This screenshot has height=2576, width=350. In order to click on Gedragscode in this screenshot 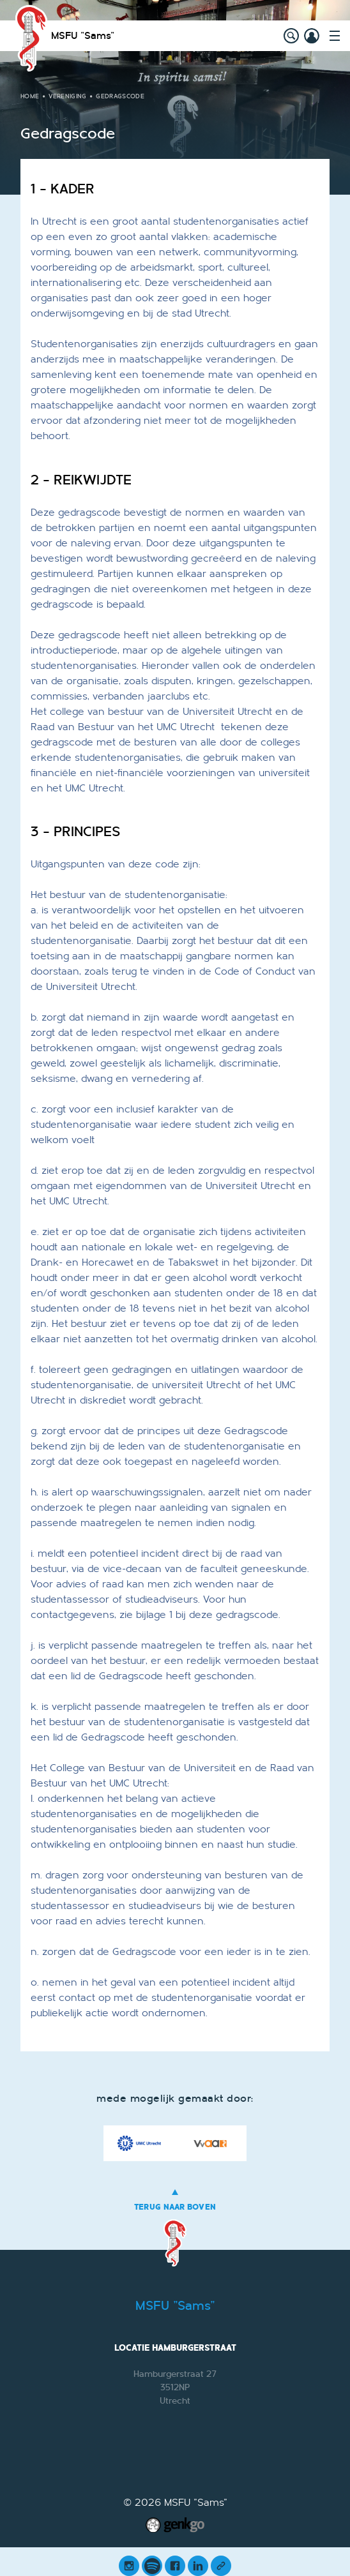, I will do `click(120, 96)`.